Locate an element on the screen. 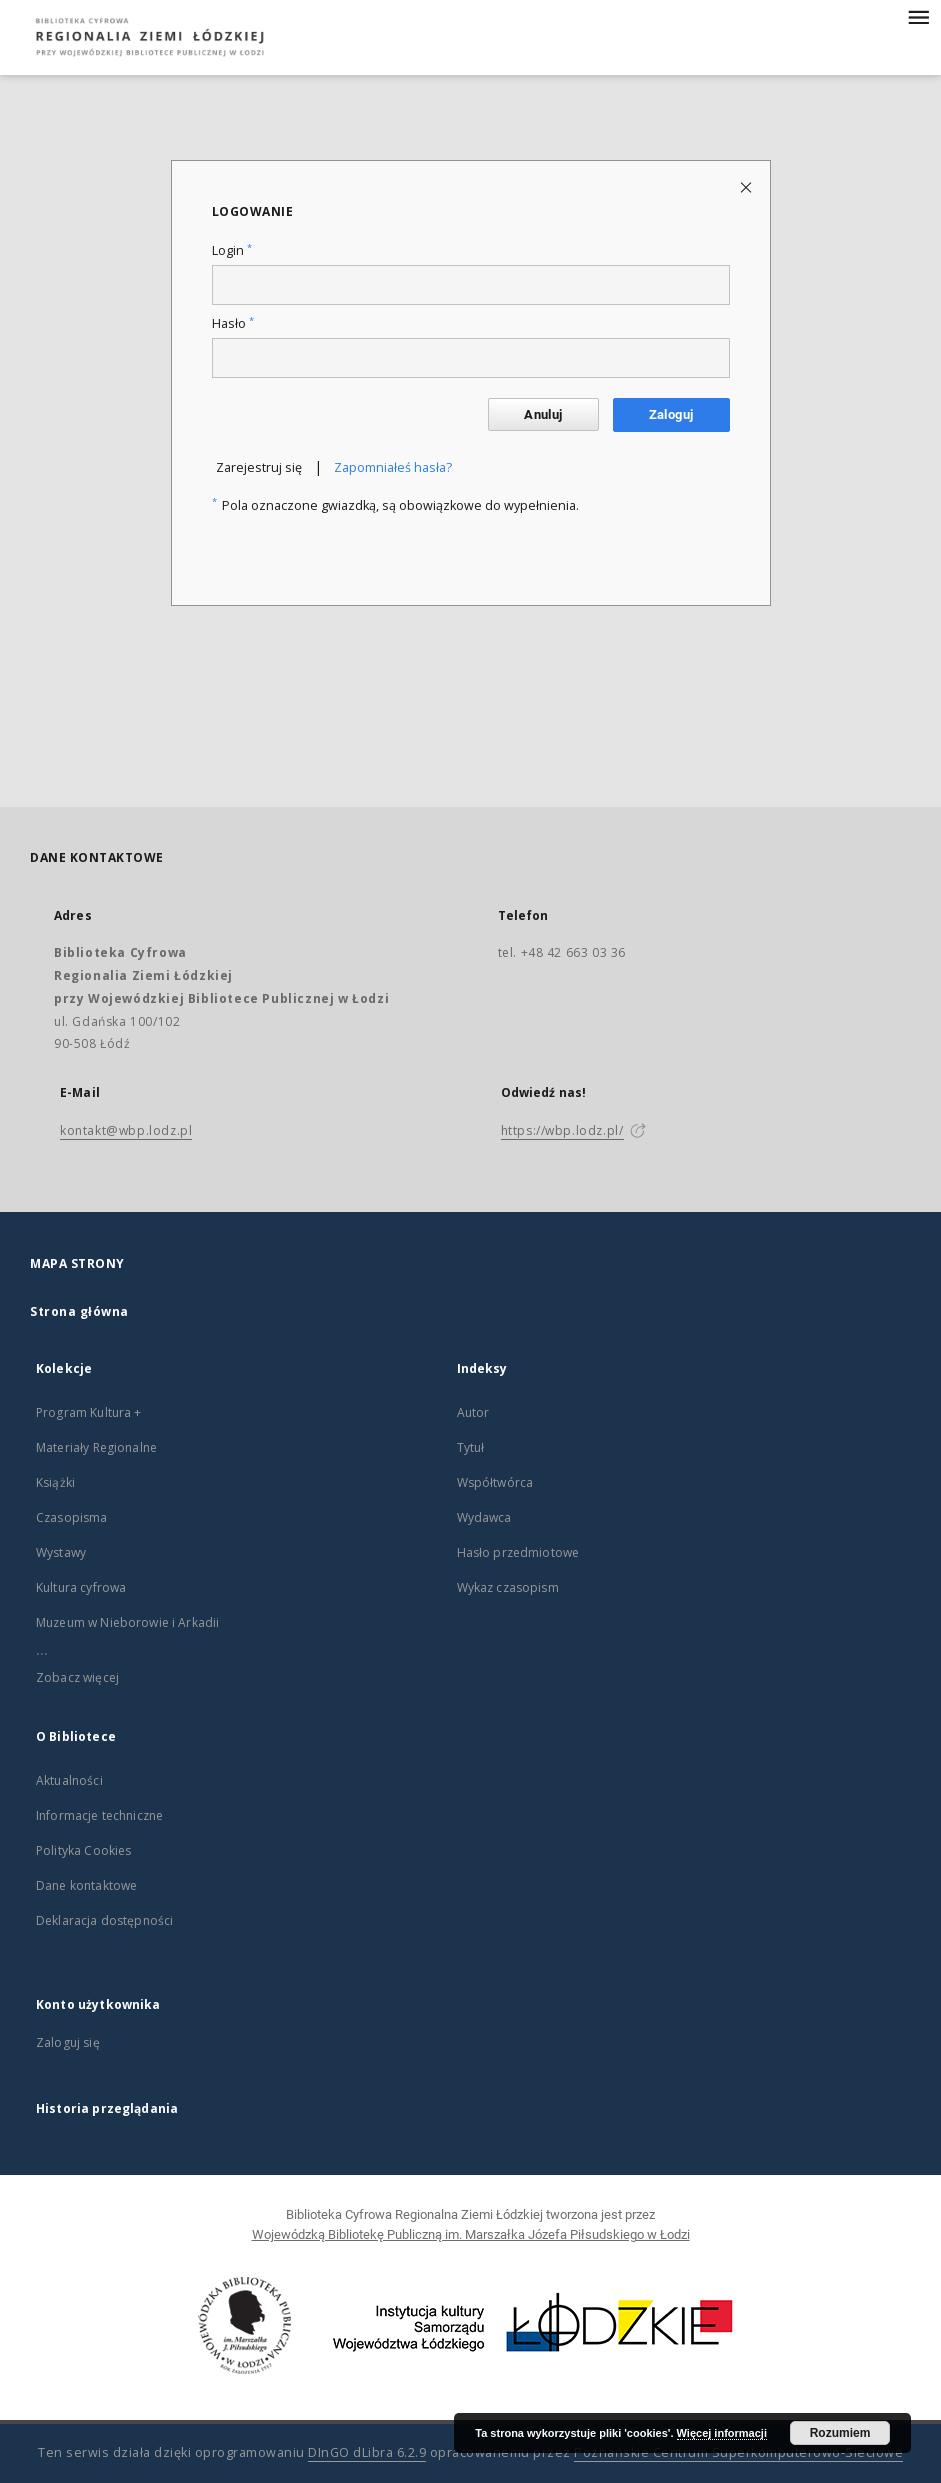 Image resolution: width=941 pixels, height=2483 pixels. Zobacz więcej is located at coordinates (77, 1677).